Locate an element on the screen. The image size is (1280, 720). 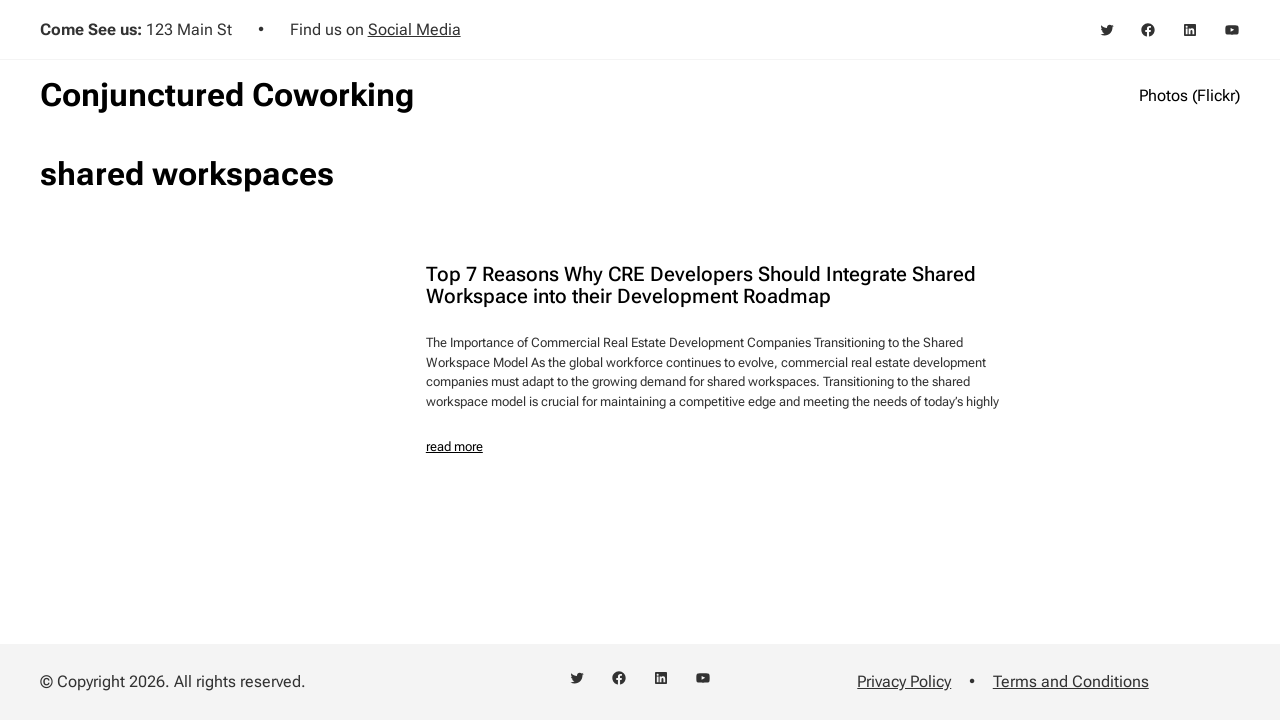
Social Media is located at coordinates (414, 29).